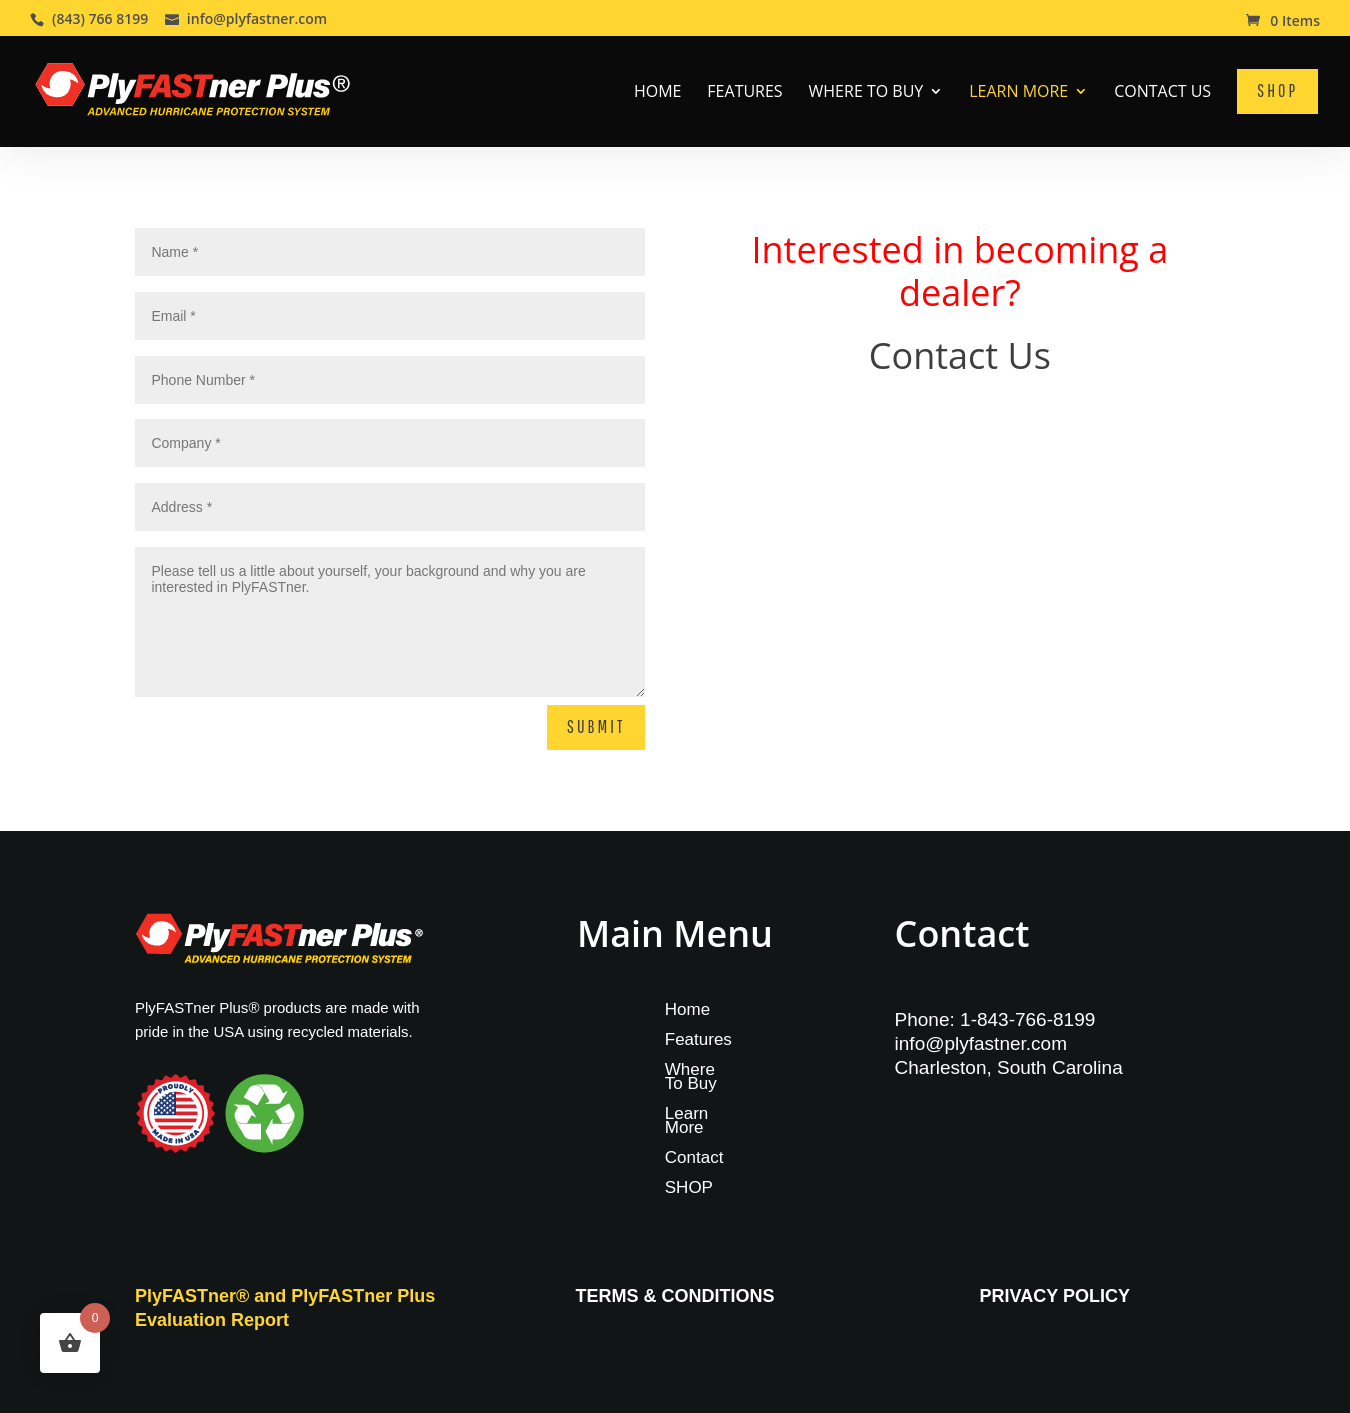  What do you see at coordinates (1018, 93) in the screenshot?
I see `Learn More` at bounding box center [1018, 93].